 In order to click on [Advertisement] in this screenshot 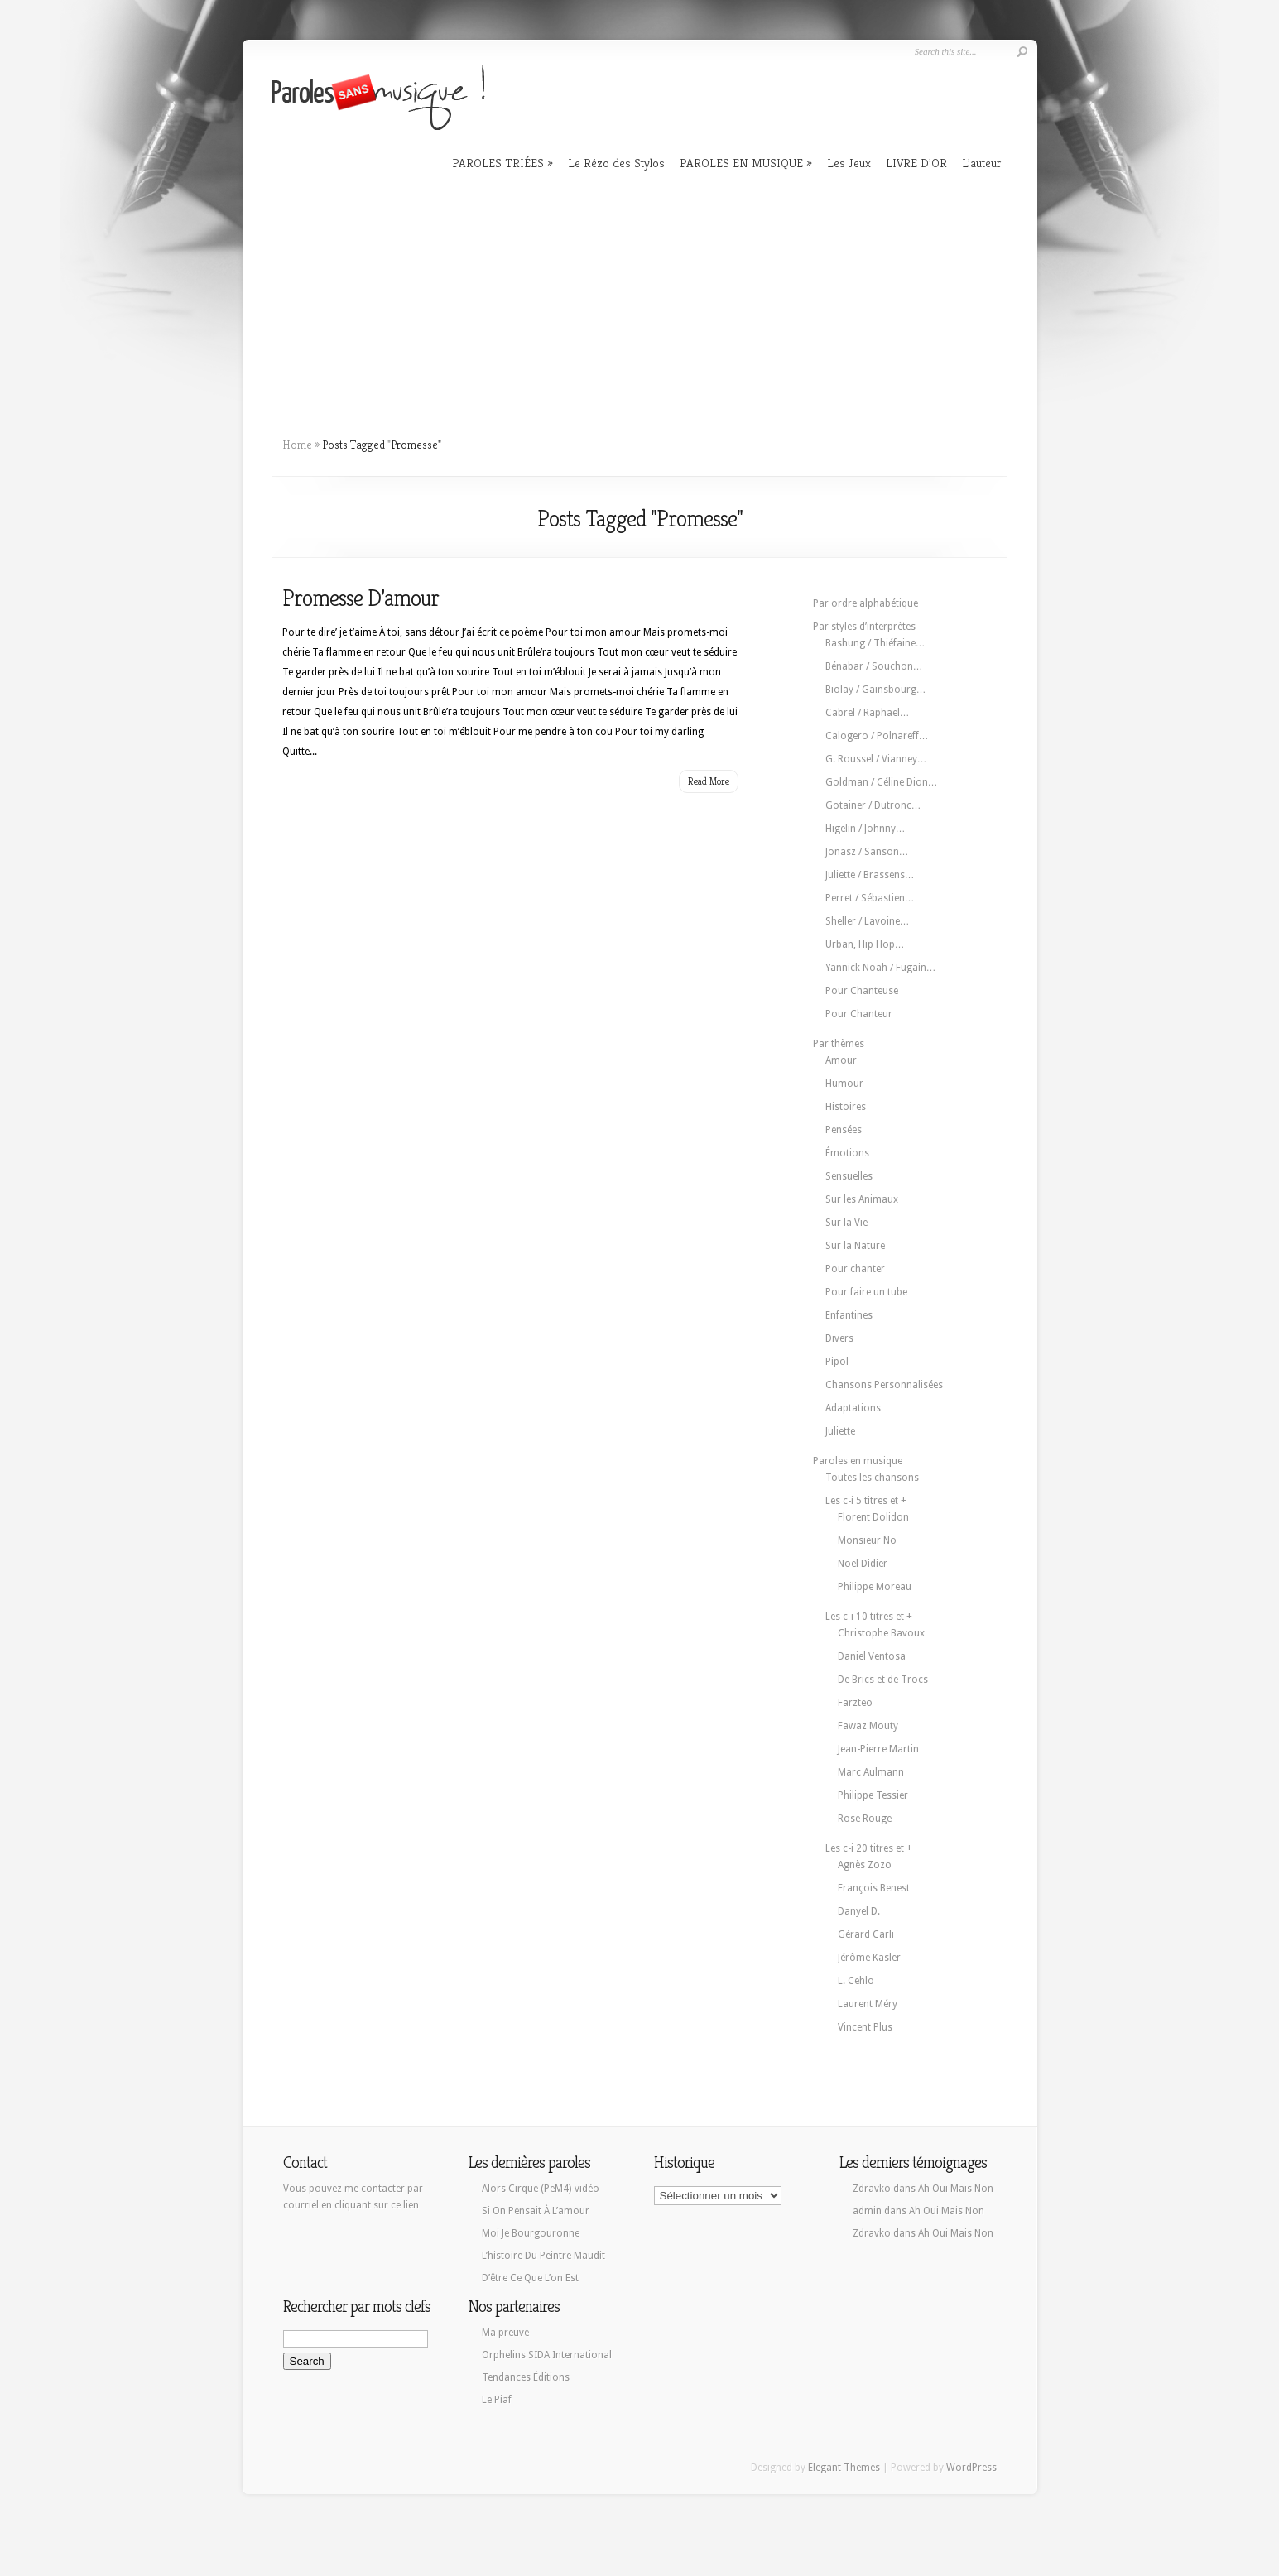, I will do `click(640, 298)`.